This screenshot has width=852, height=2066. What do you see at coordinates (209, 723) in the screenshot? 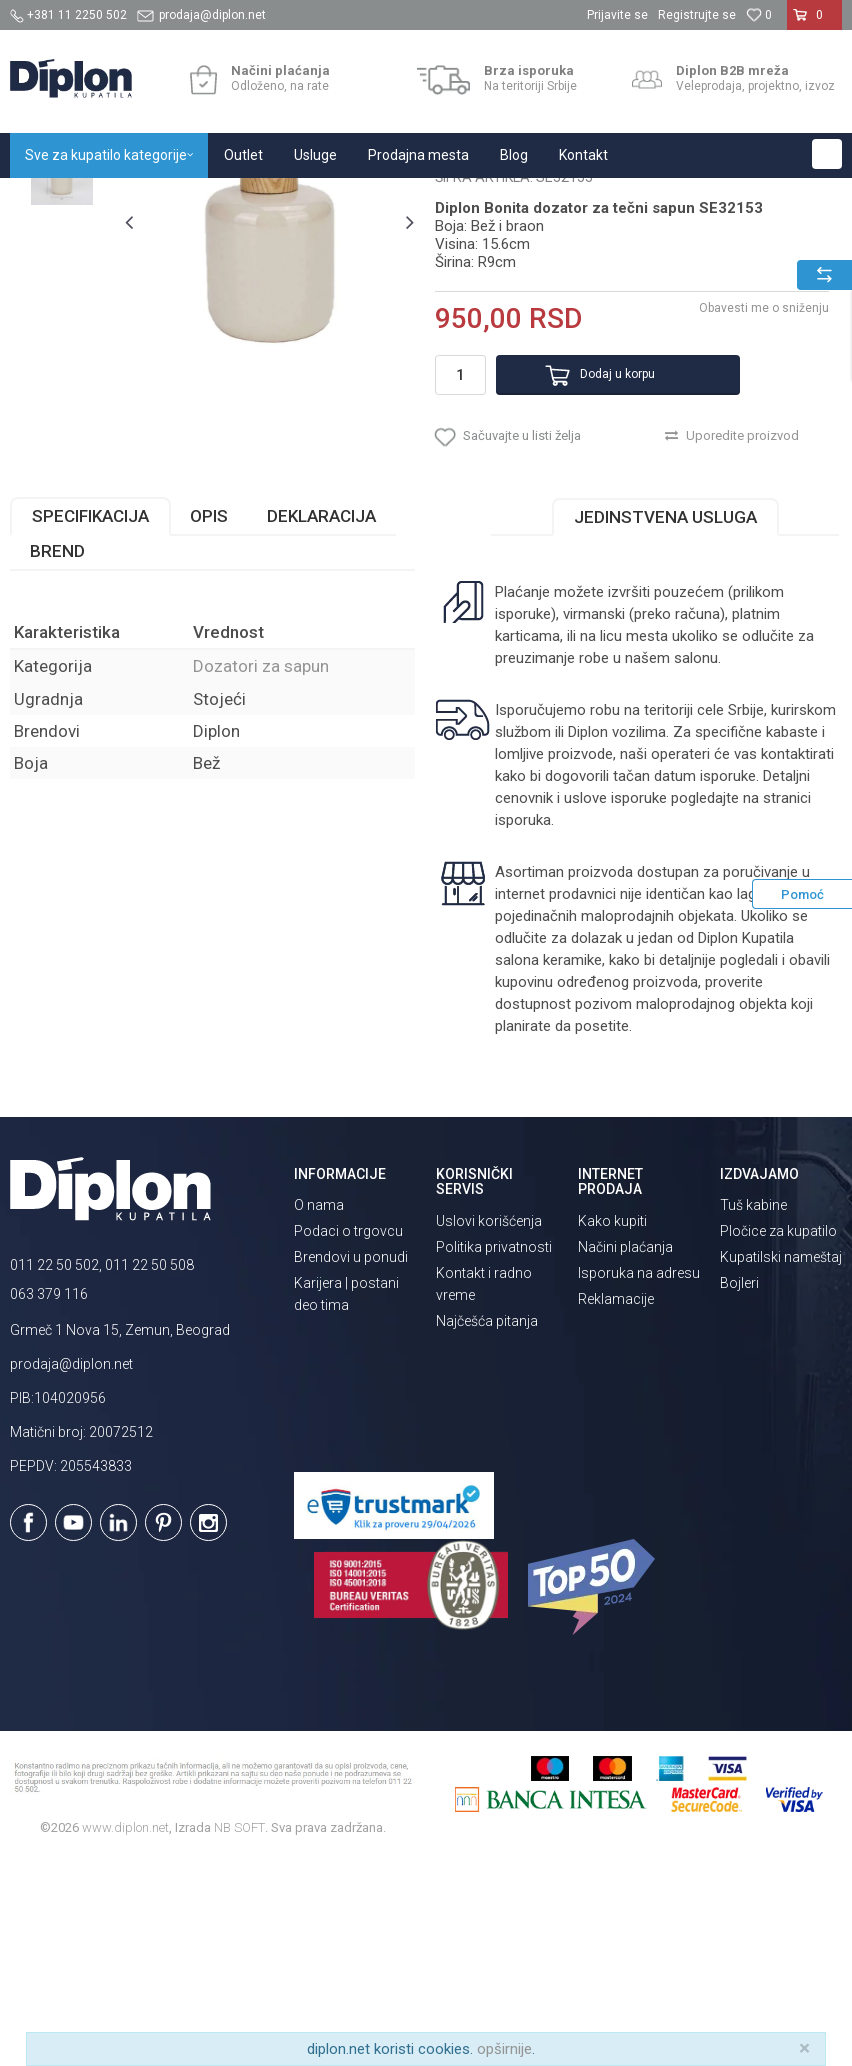
I see `Opis` at bounding box center [209, 723].